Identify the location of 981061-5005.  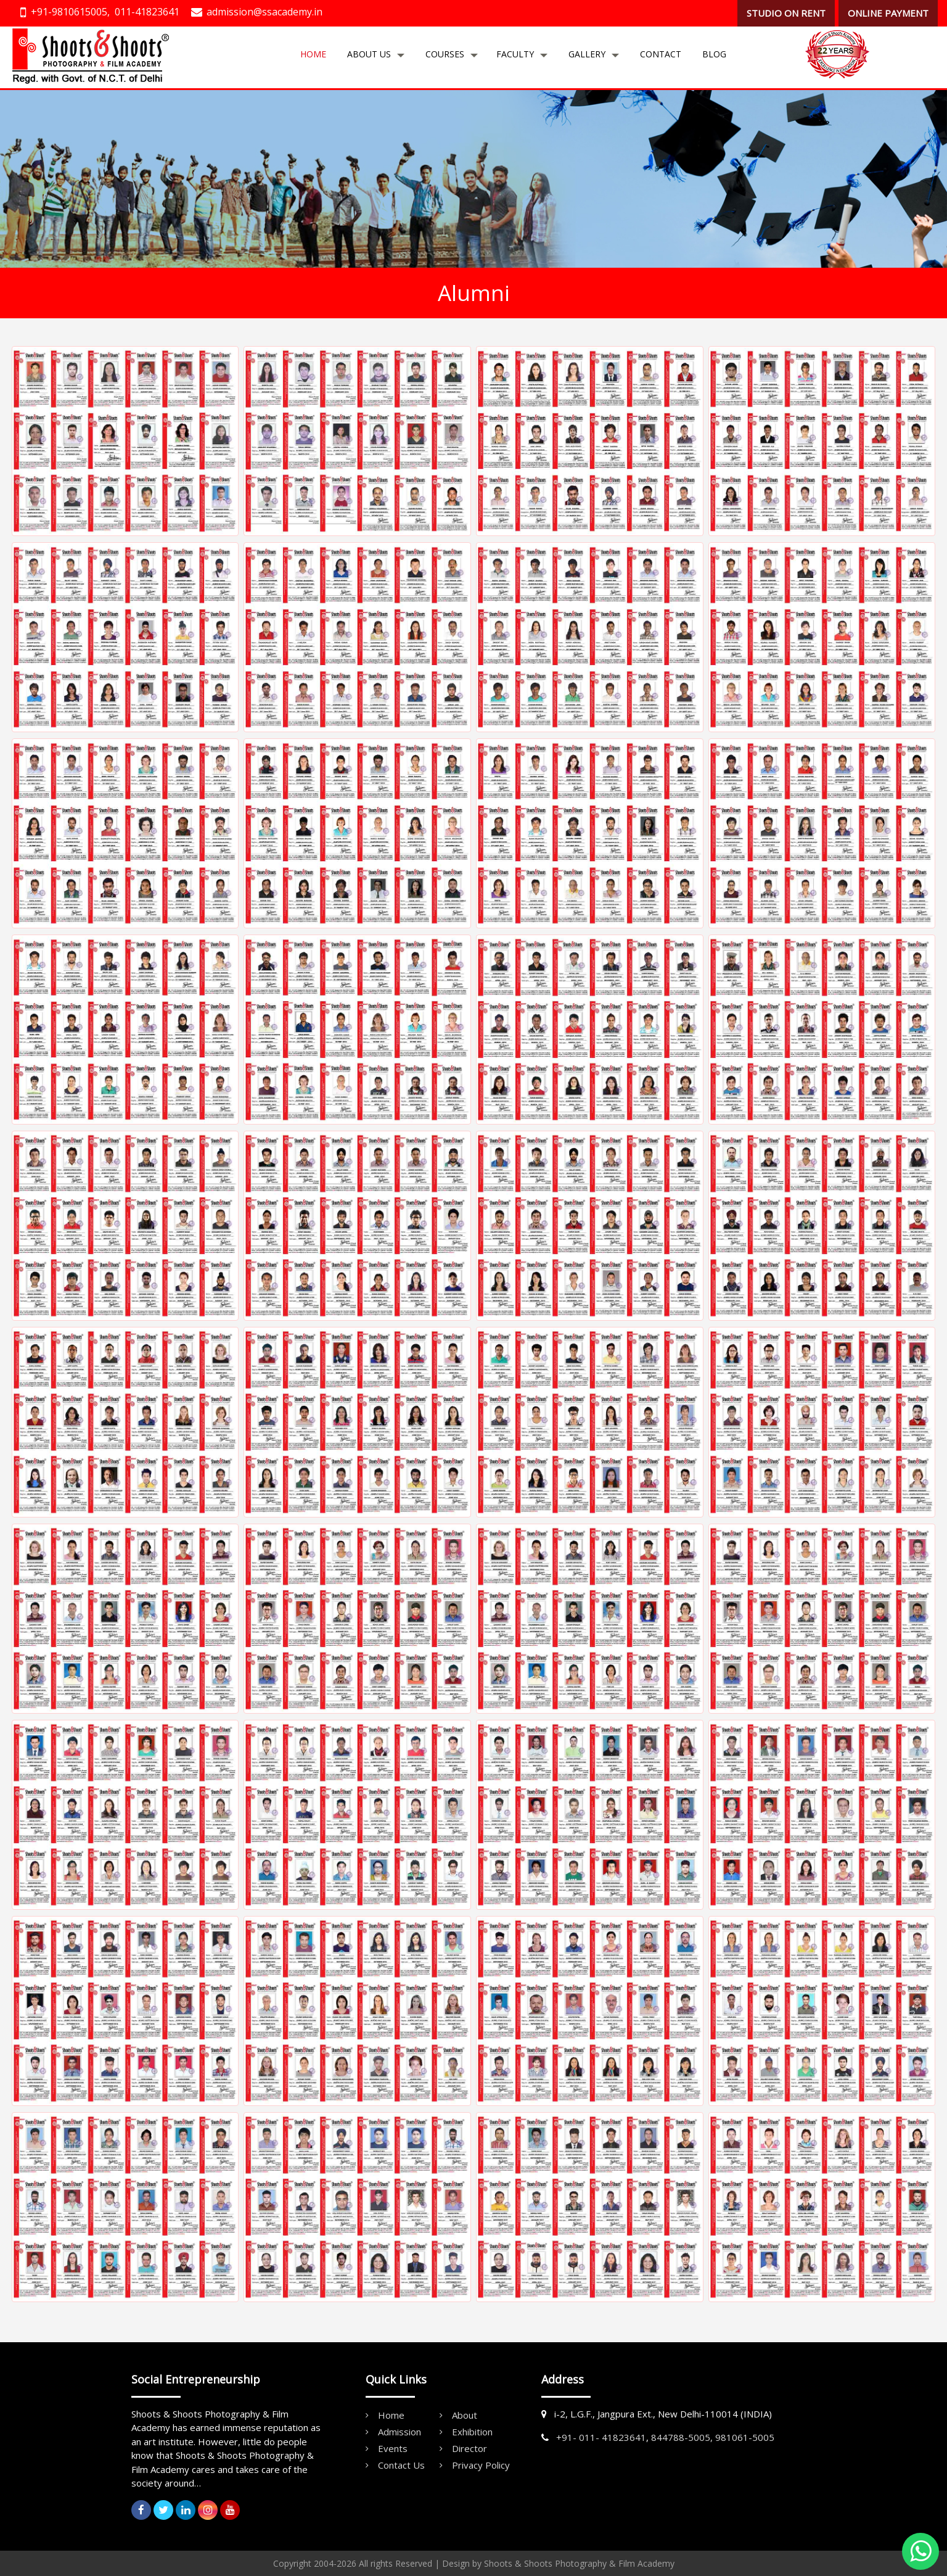
(744, 2437).